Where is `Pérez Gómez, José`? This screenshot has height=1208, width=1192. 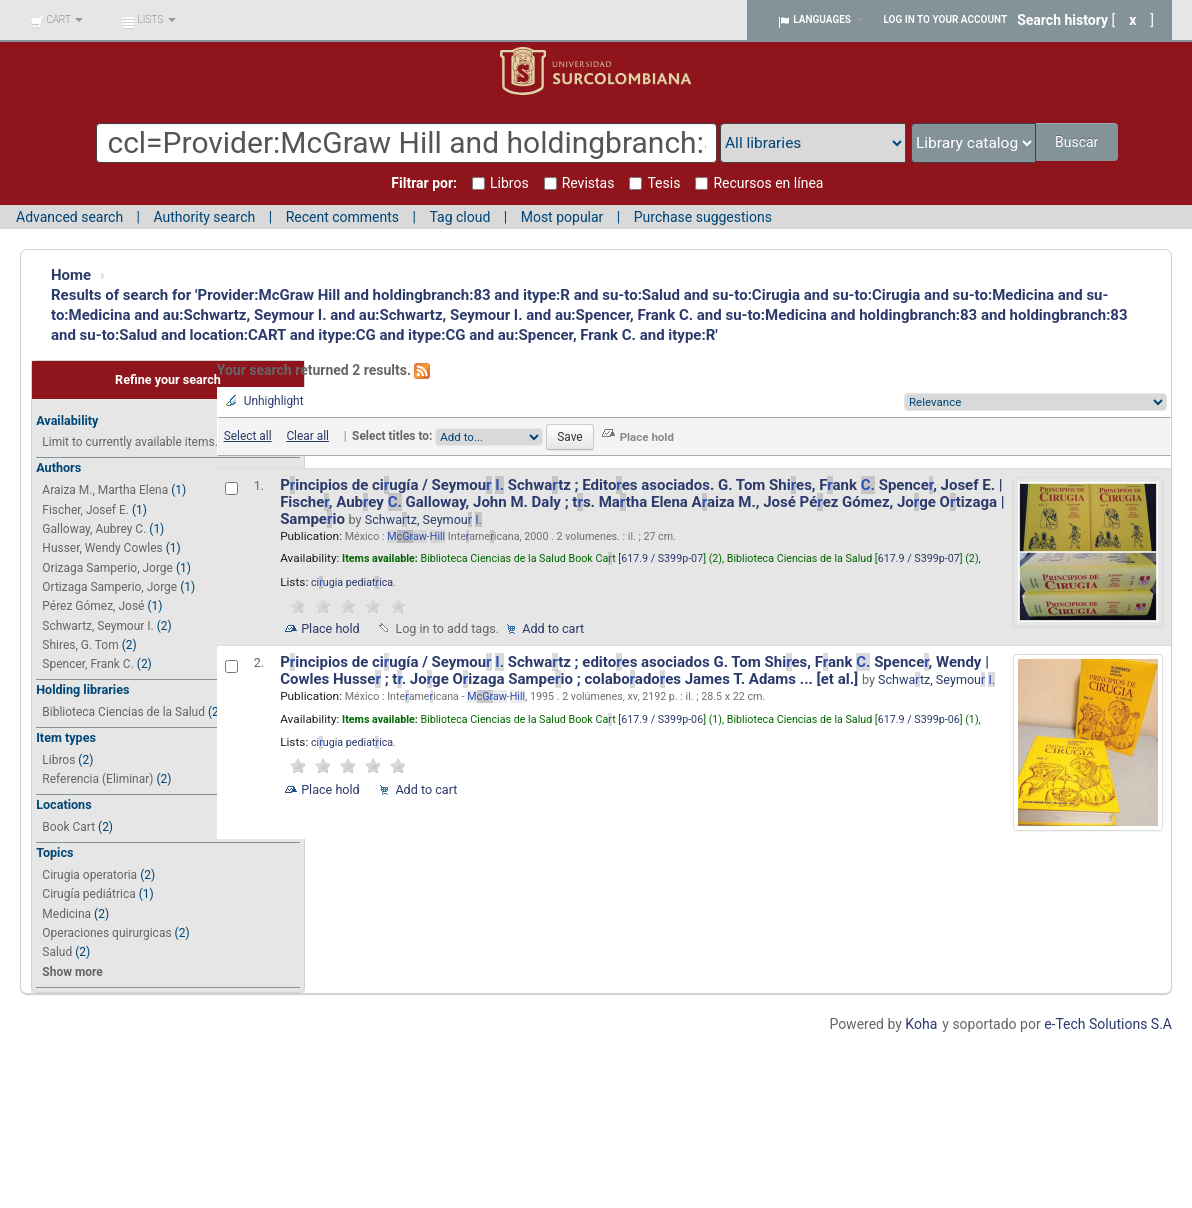
Pérez Gómez, José is located at coordinates (93, 606).